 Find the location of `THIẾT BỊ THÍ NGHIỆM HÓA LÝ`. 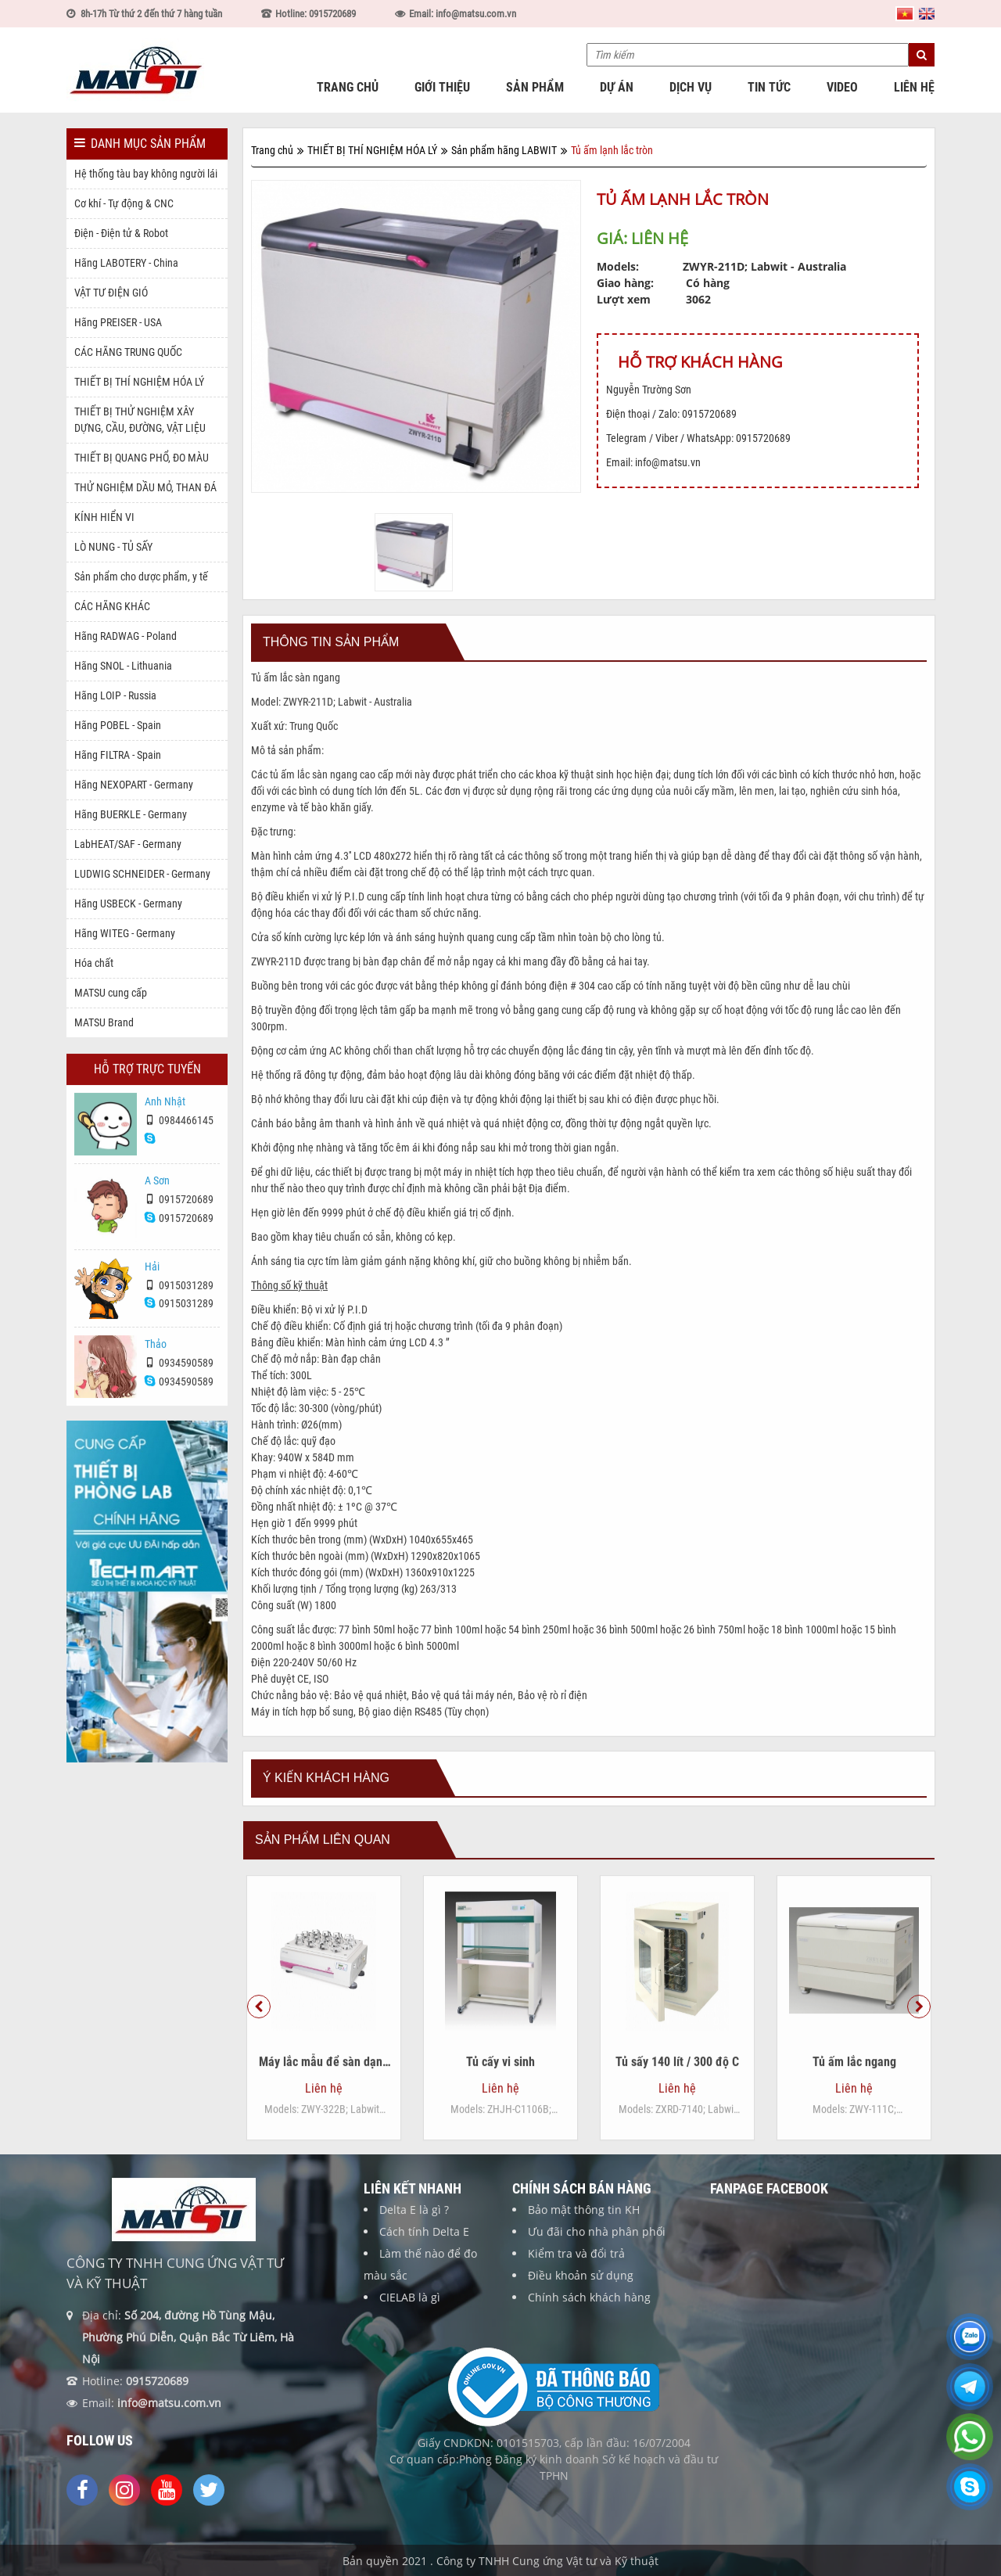

THIẾT BỊ THÍ NGHIỆM HÓA LÝ is located at coordinates (139, 381).